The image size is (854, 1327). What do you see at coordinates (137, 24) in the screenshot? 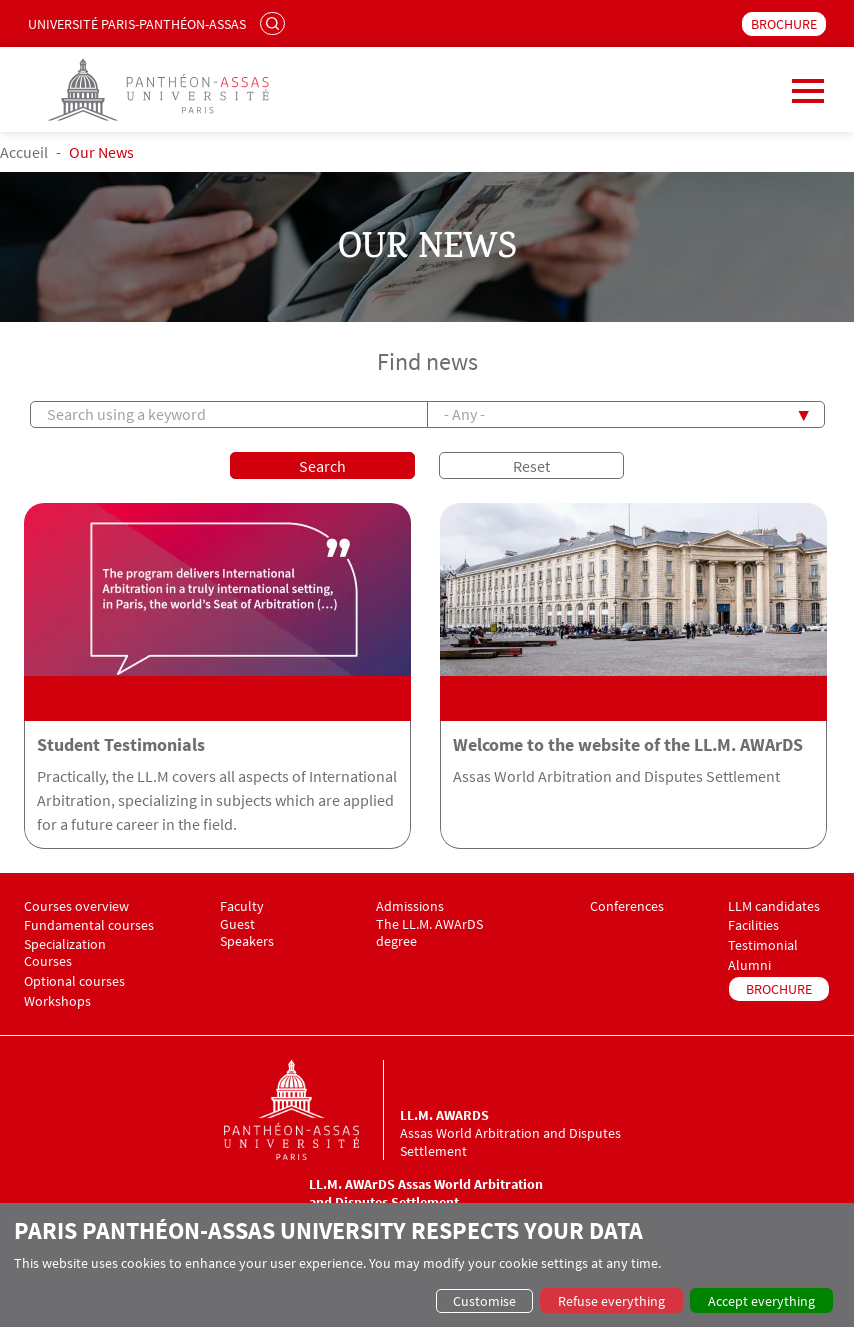
I see `Université Paris-Panthéon-Assas` at bounding box center [137, 24].